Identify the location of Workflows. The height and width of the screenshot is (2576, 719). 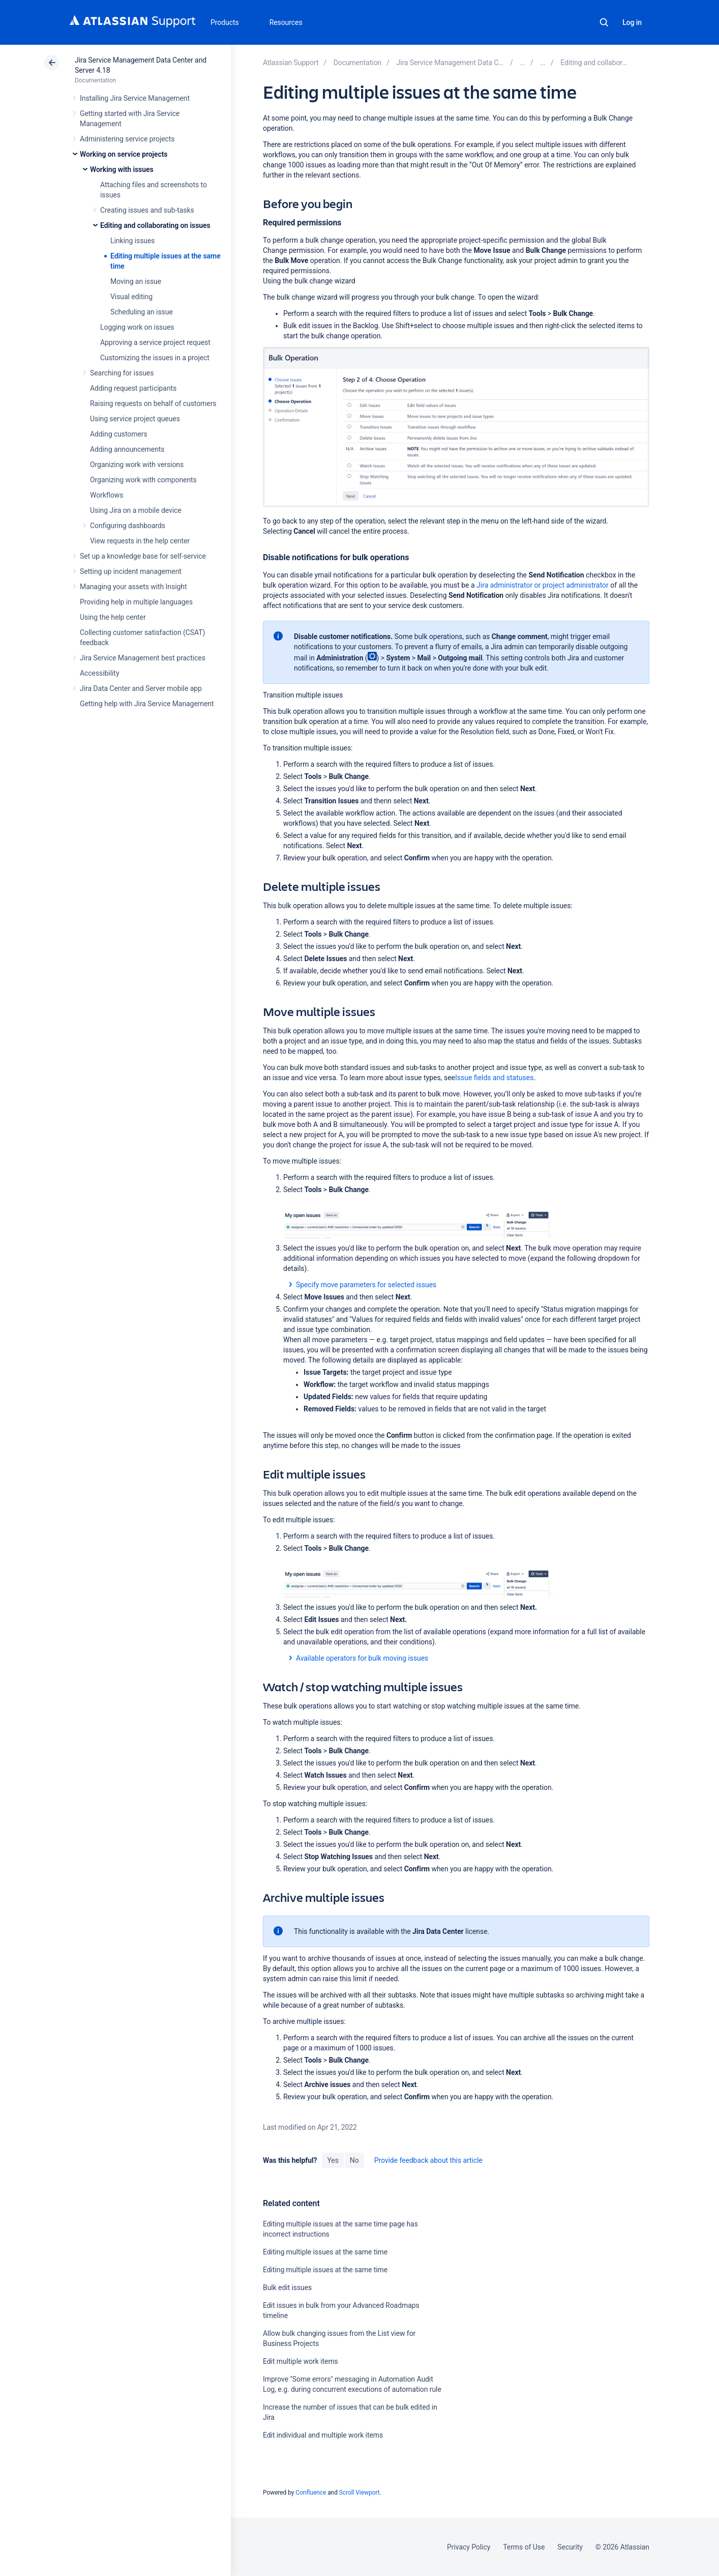
(106, 495).